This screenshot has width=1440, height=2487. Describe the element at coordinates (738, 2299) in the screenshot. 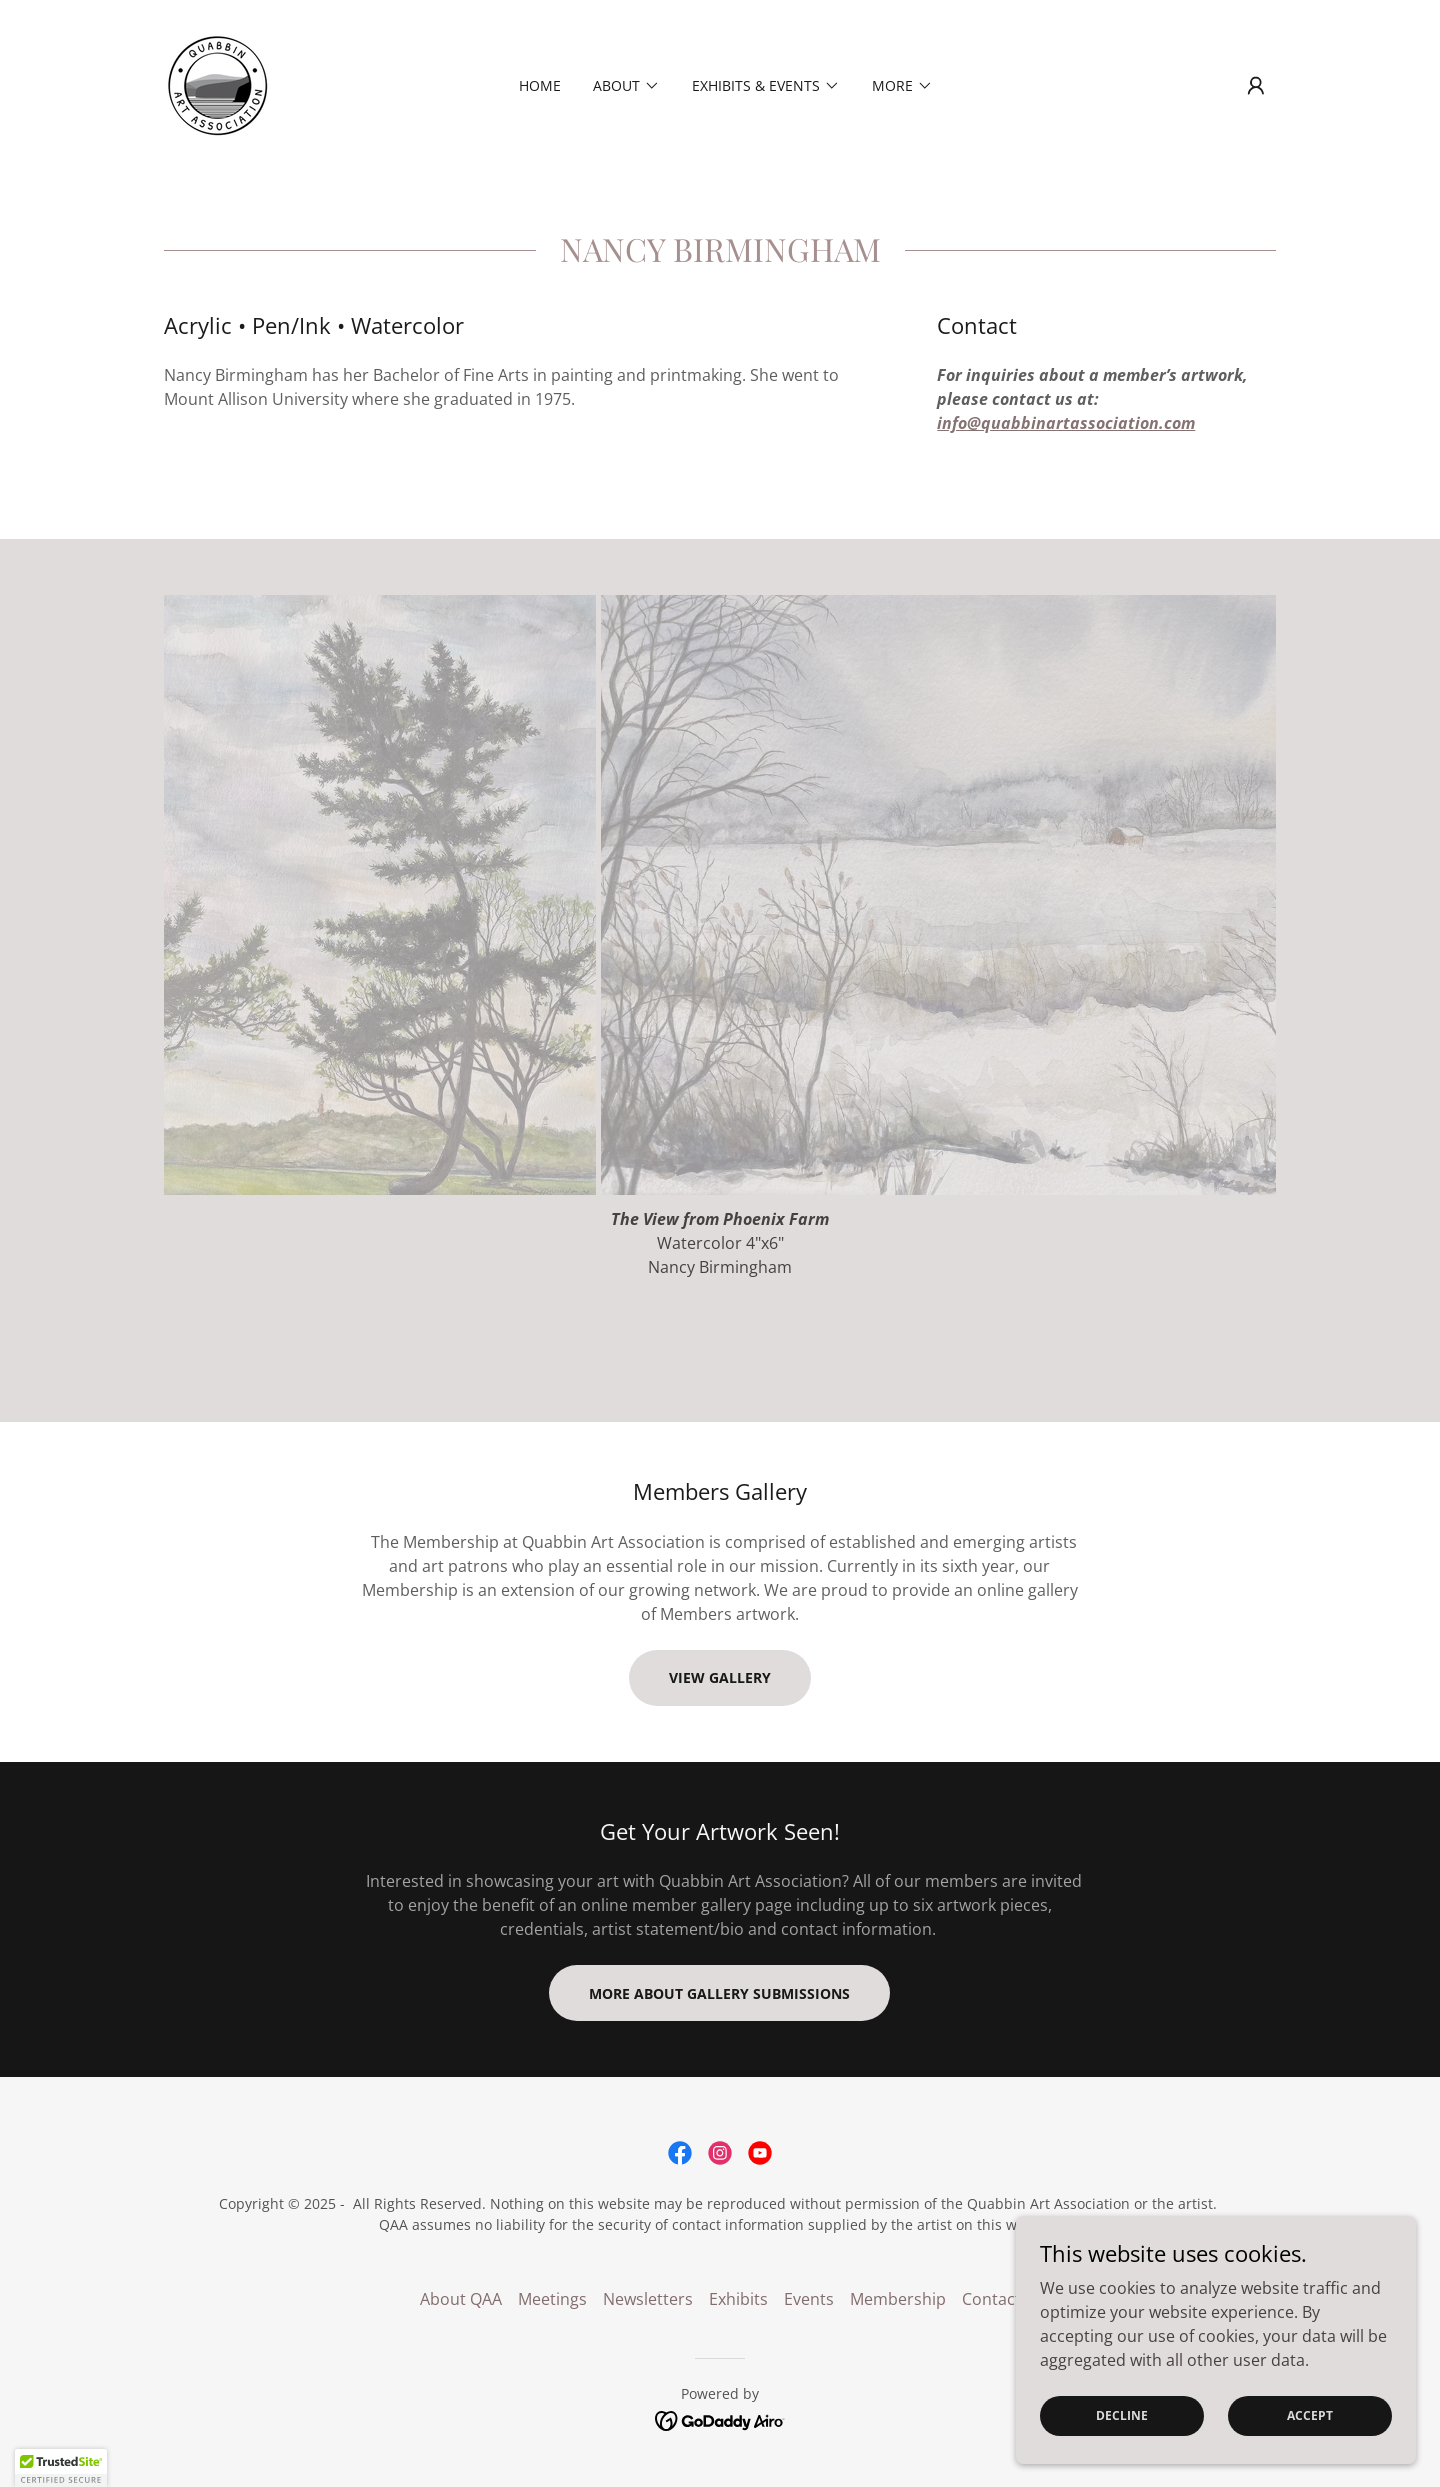

I see `Exhibits [link]` at that location.